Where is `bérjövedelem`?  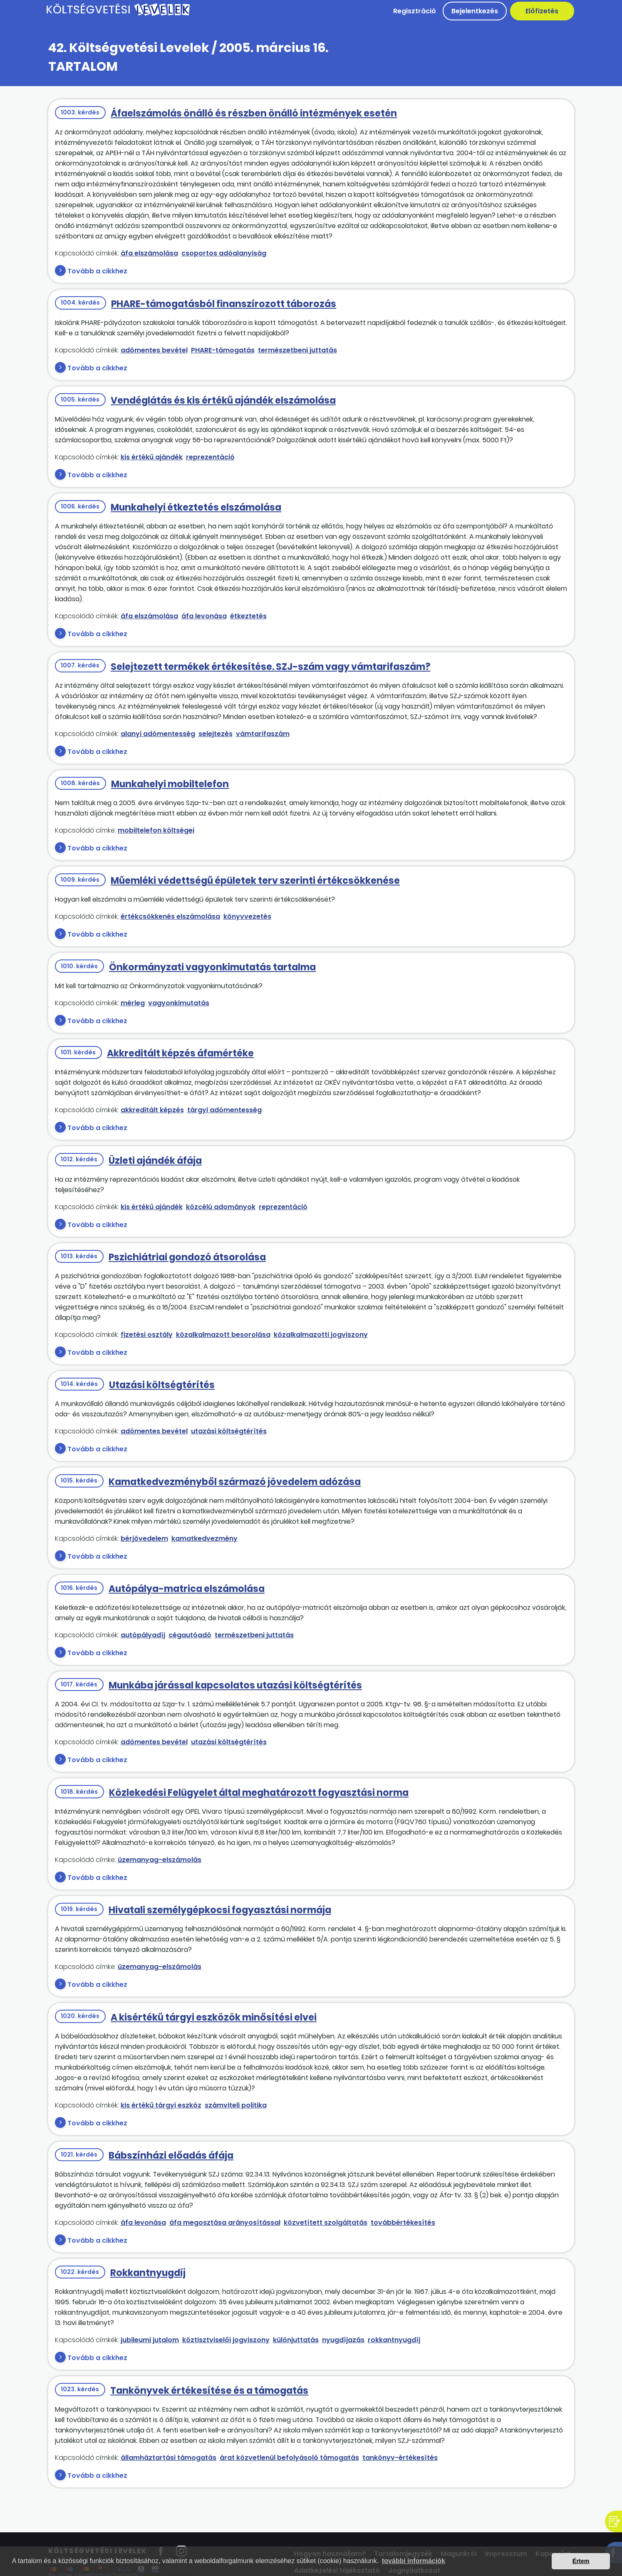
bérjövedelem is located at coordinates (144, 1538).